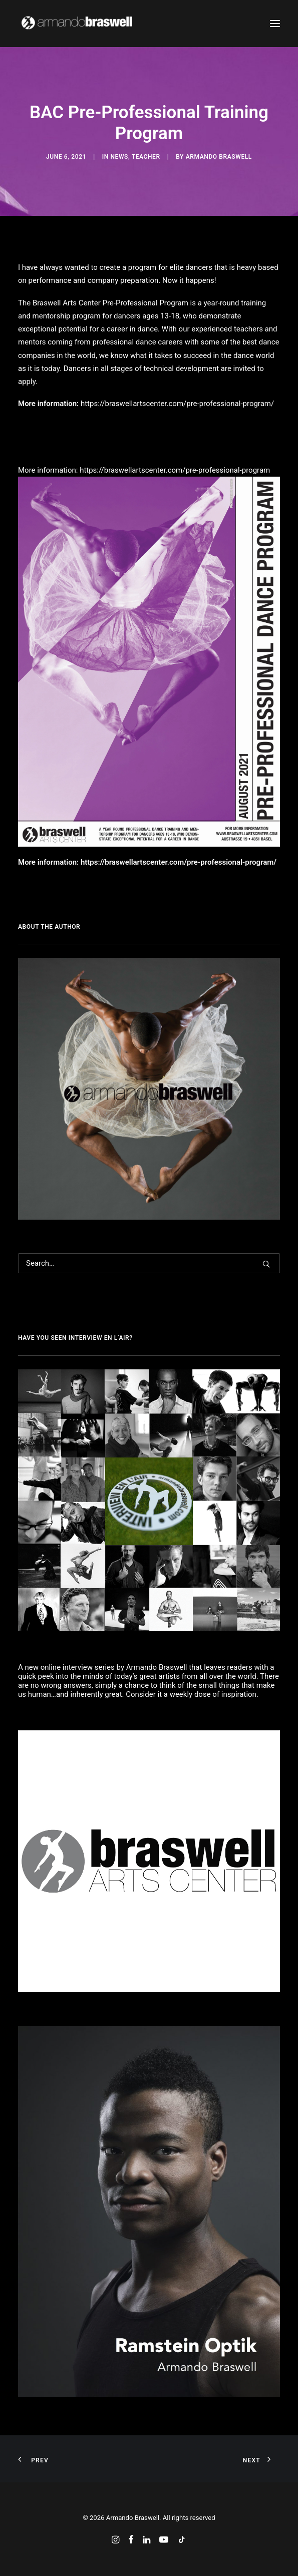 The height and width of the screenshot is (2576, 298). What do you see at coordinates (149, 1263) in the screenshot?
I see `[Search]` at bounding box center [149, 1263].